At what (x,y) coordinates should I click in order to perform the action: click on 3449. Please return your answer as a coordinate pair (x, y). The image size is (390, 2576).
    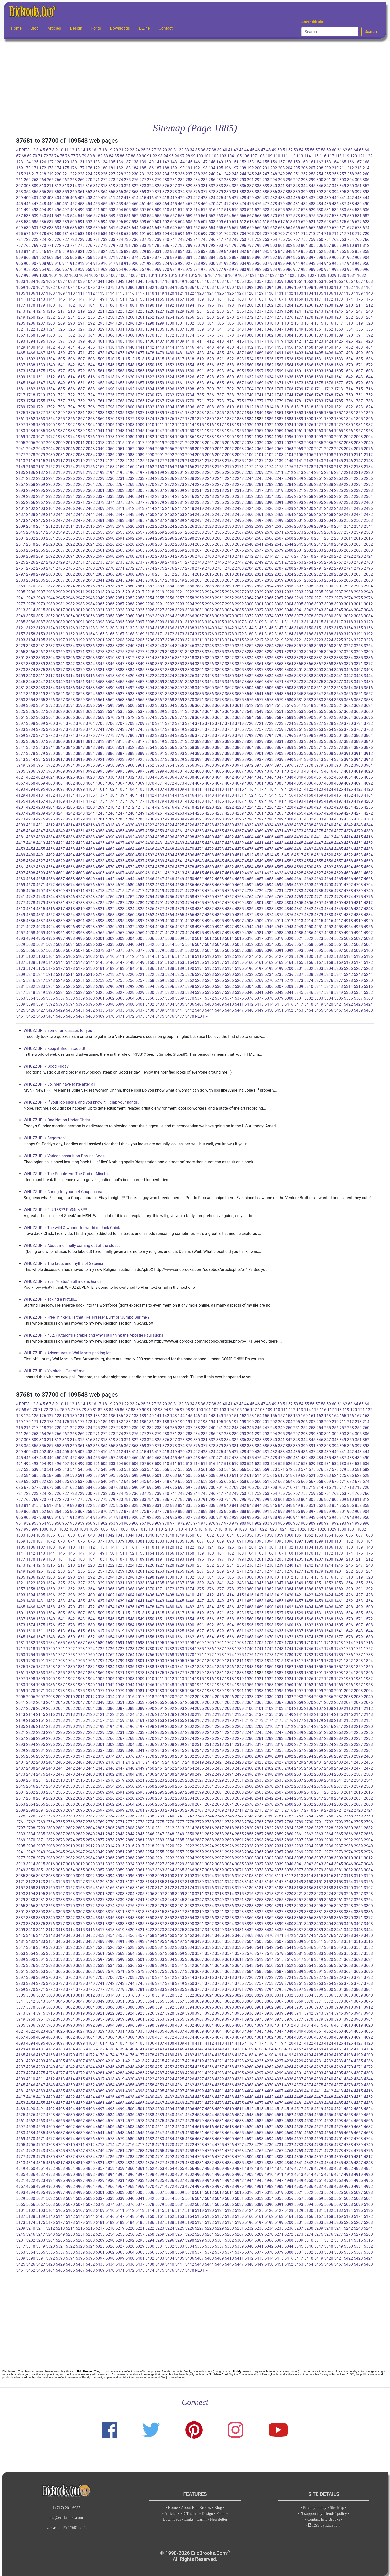
    Looking at the image, I should click on (60, 681).